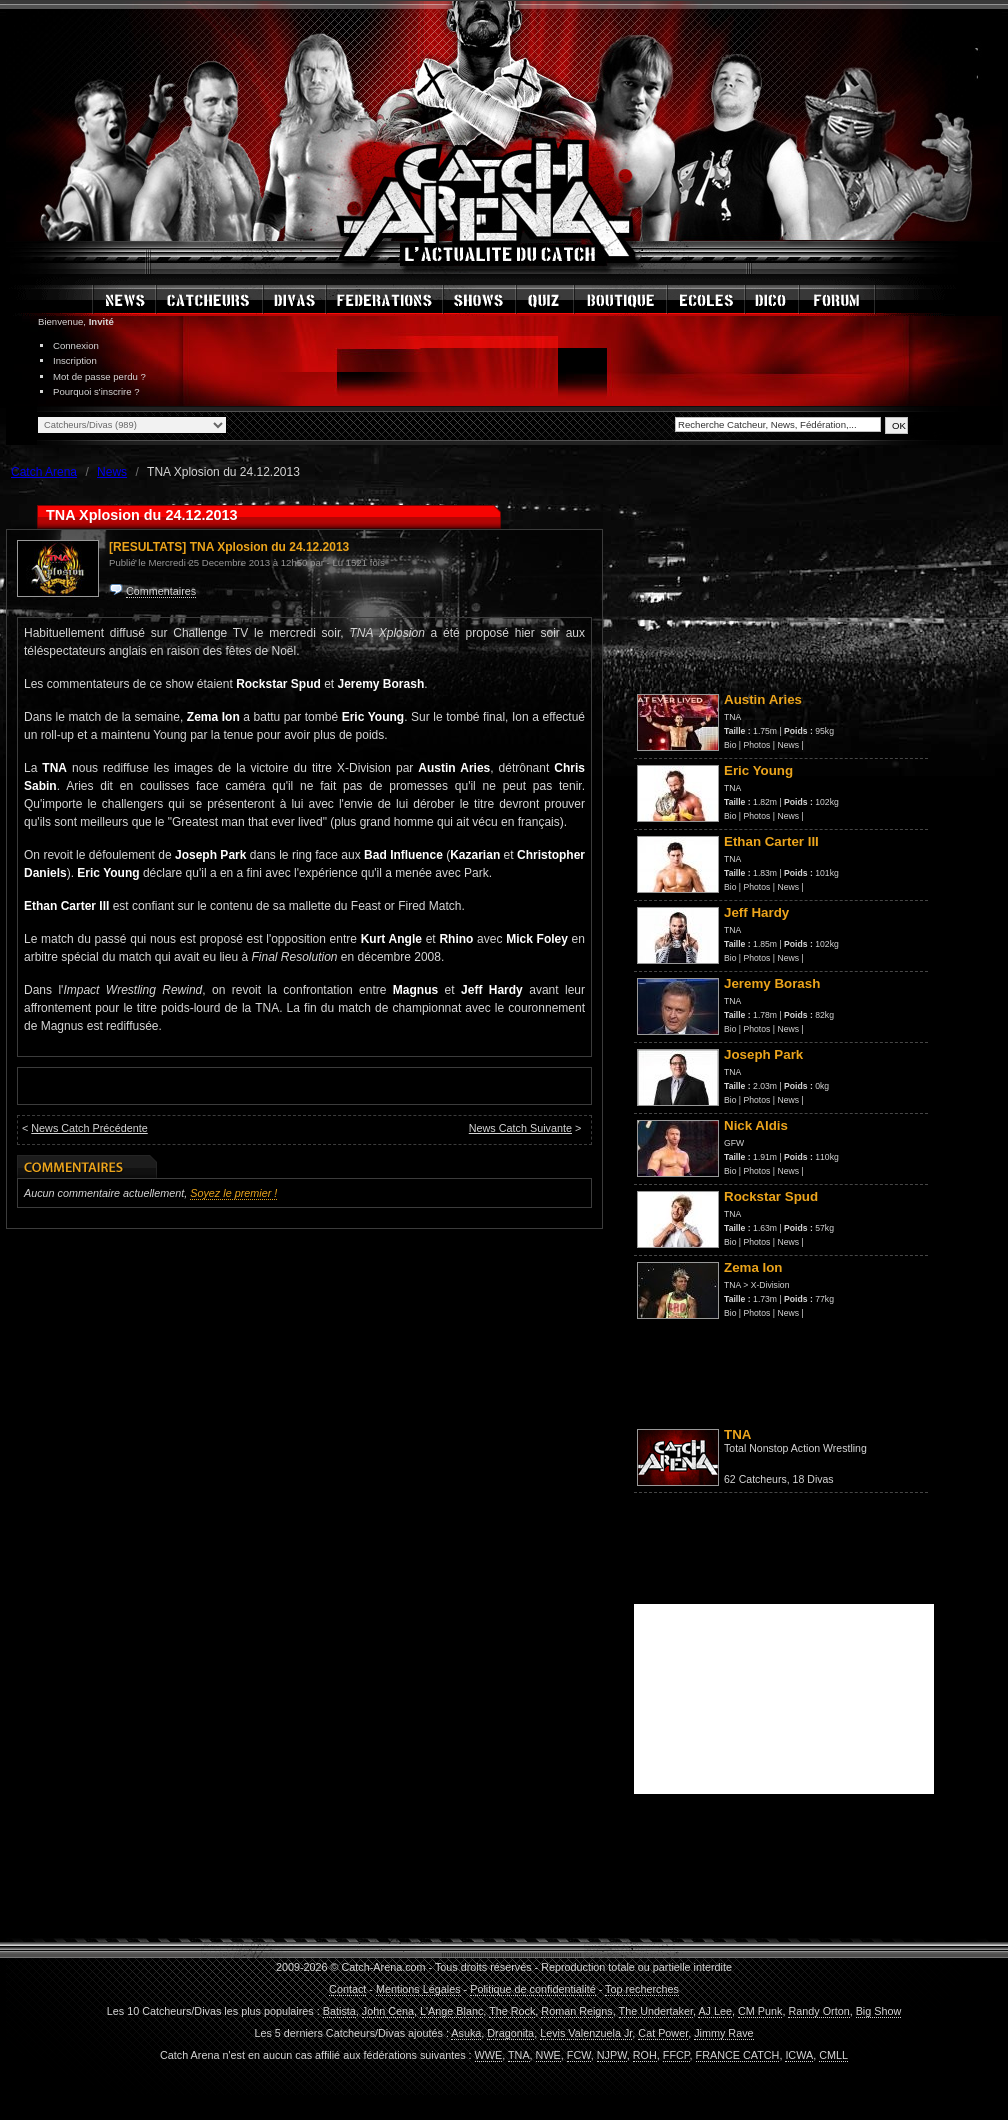 This screenshot has width=1008, height=2120. Describe the element at coordinates (732, 717) in the screenshot. I see `TNA` at that location.